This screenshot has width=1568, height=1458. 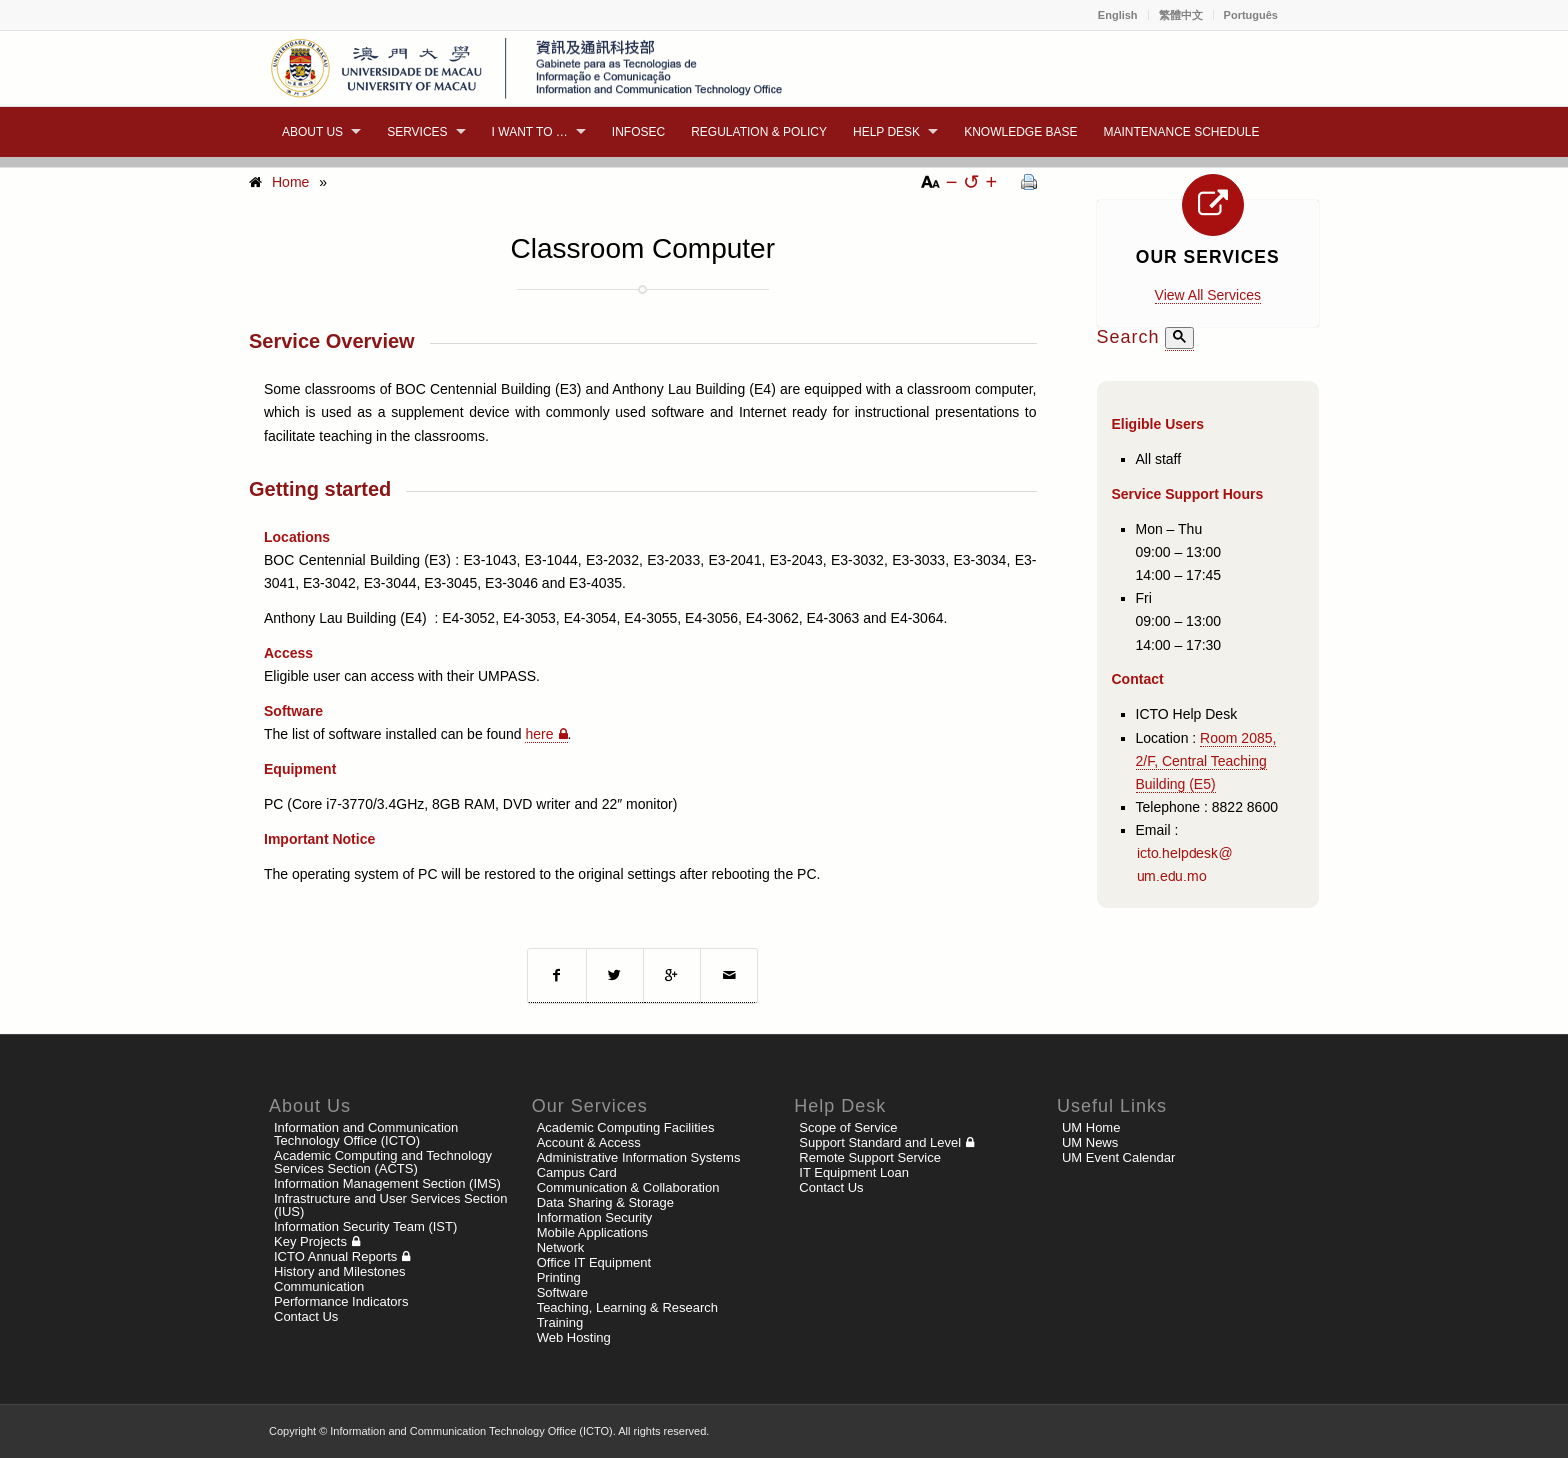 I want to click on Data Sharing & Storage, so click(x=605, y=1202).